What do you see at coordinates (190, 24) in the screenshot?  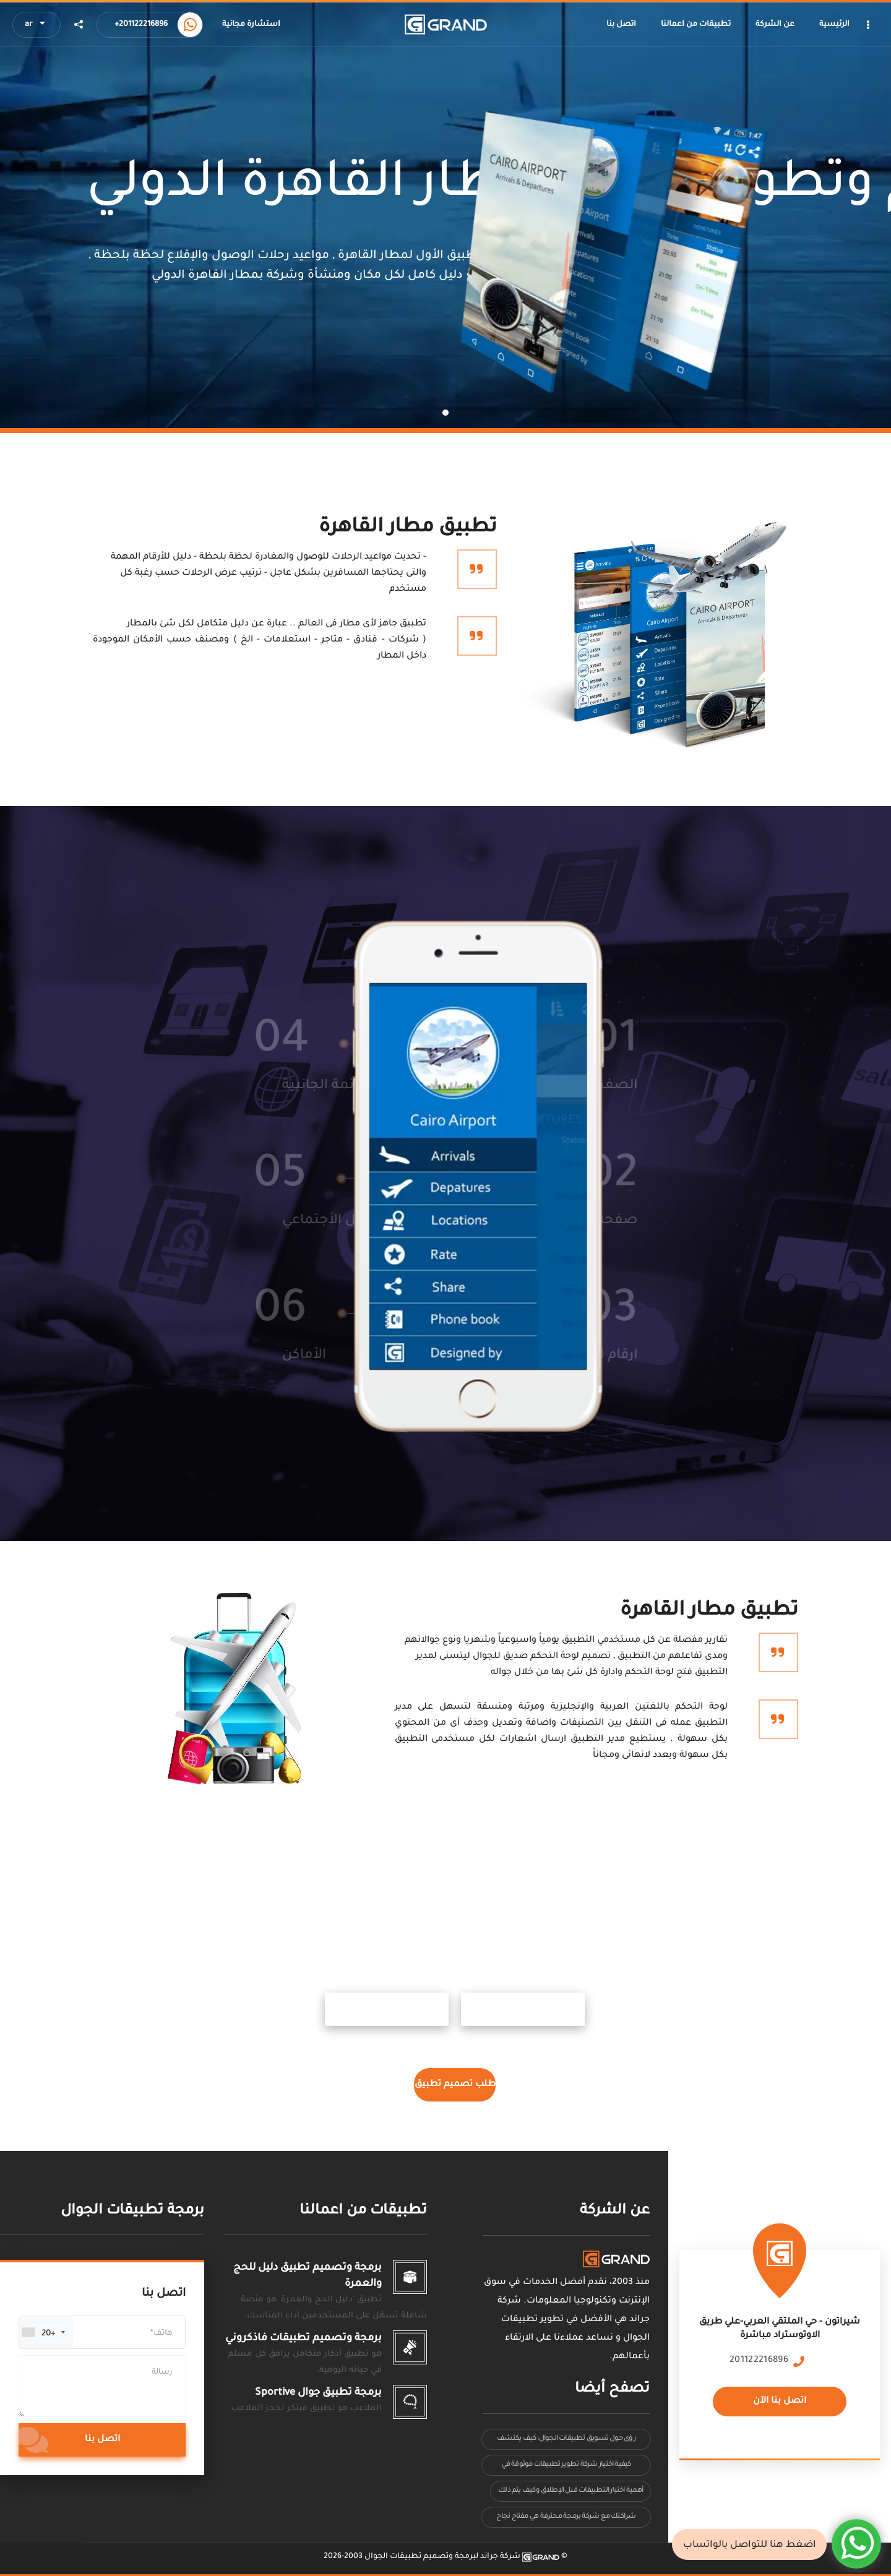 I see `[Call us now]` at bounding box center [190, 24].